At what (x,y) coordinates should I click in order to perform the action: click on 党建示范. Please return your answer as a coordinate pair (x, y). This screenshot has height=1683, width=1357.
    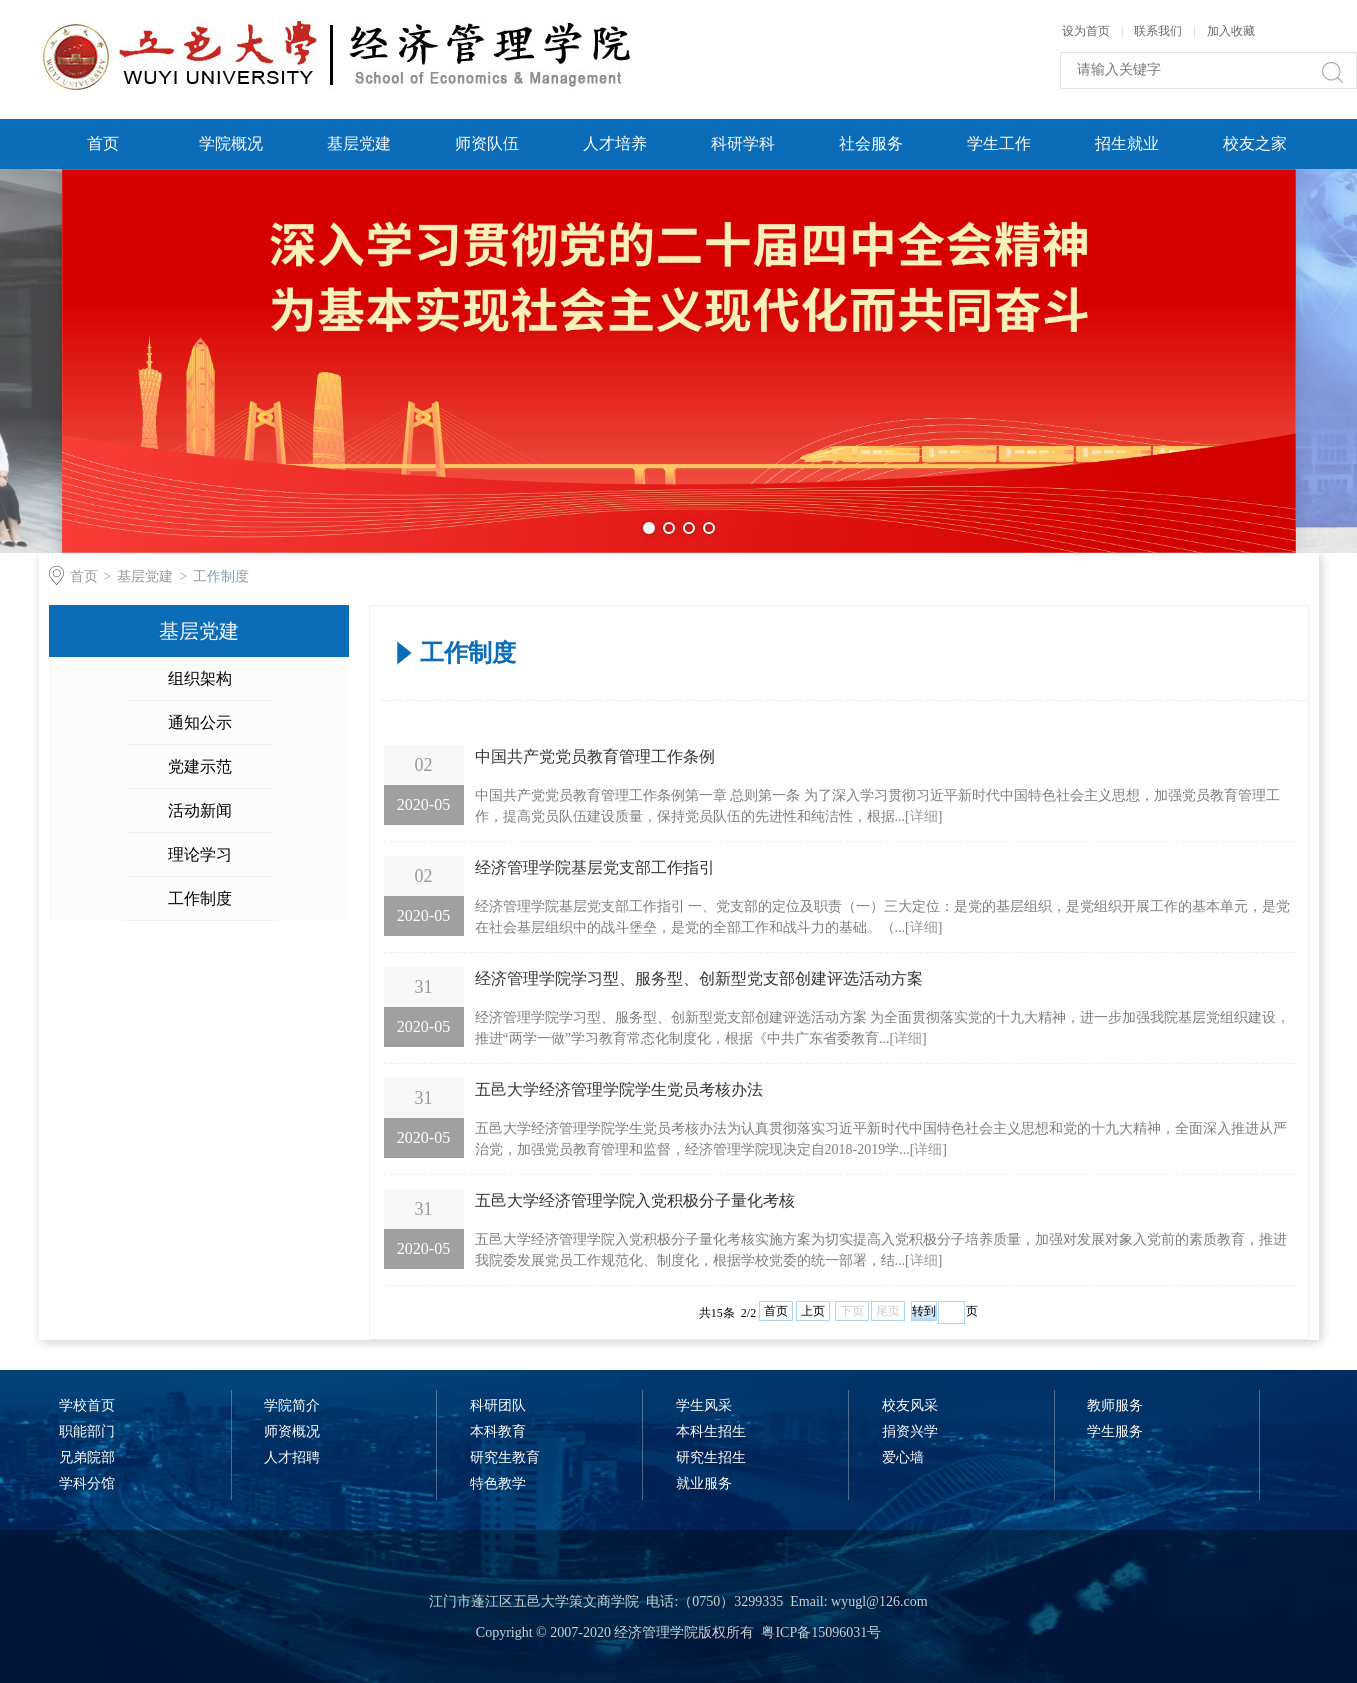
    Looking at the image, I should click on (200, 766).